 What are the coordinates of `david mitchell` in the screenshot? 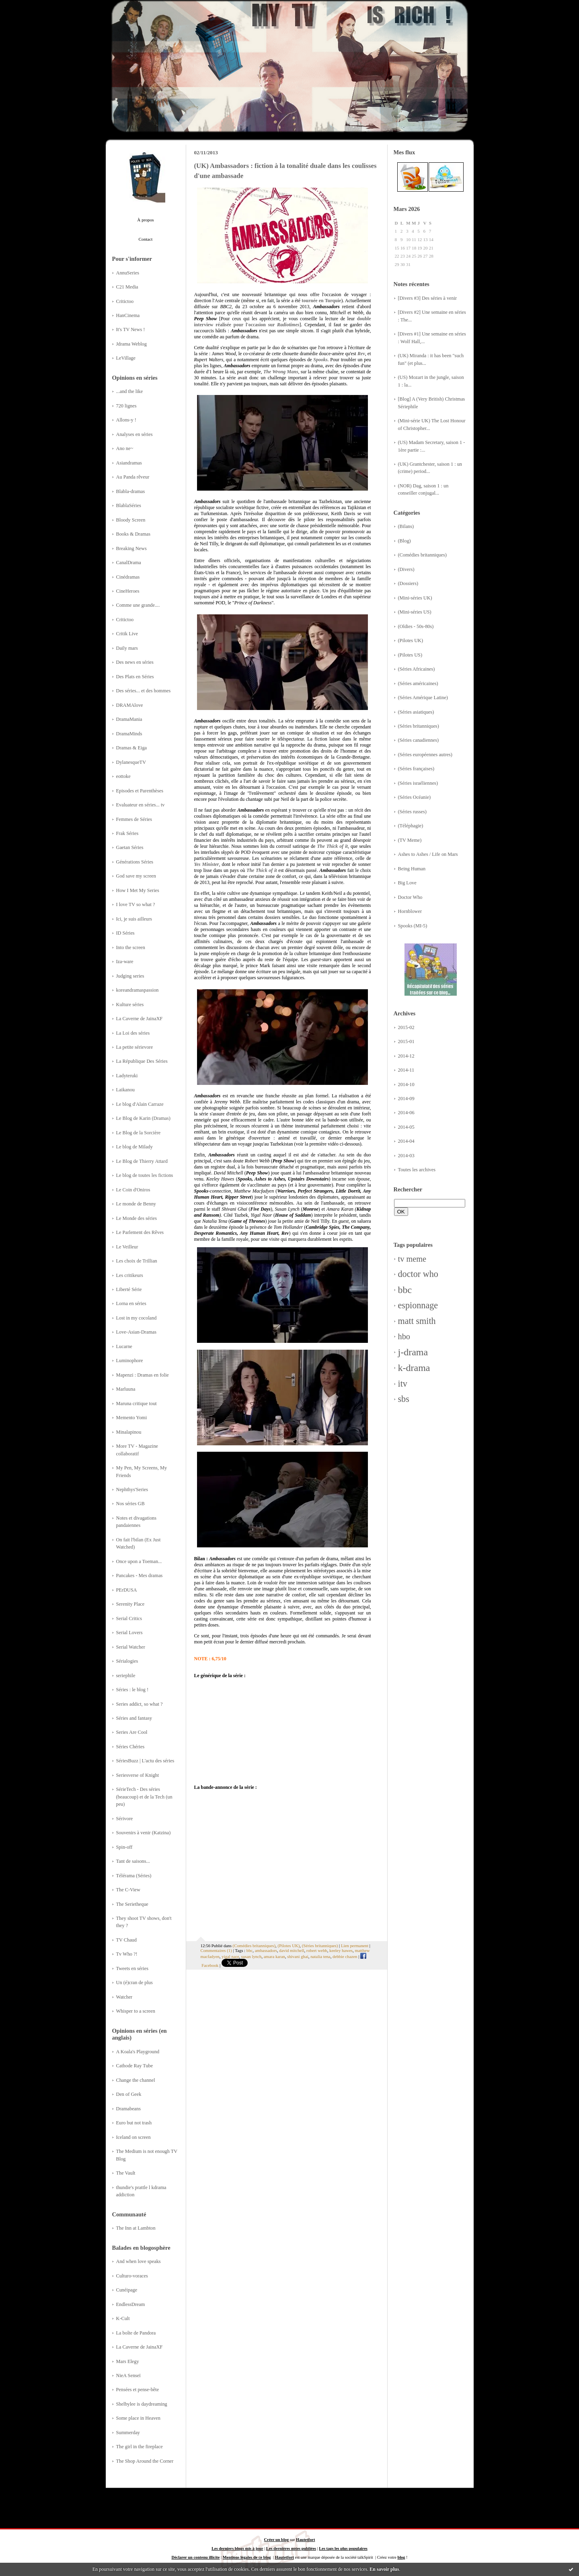 It's located at (291, 1950).